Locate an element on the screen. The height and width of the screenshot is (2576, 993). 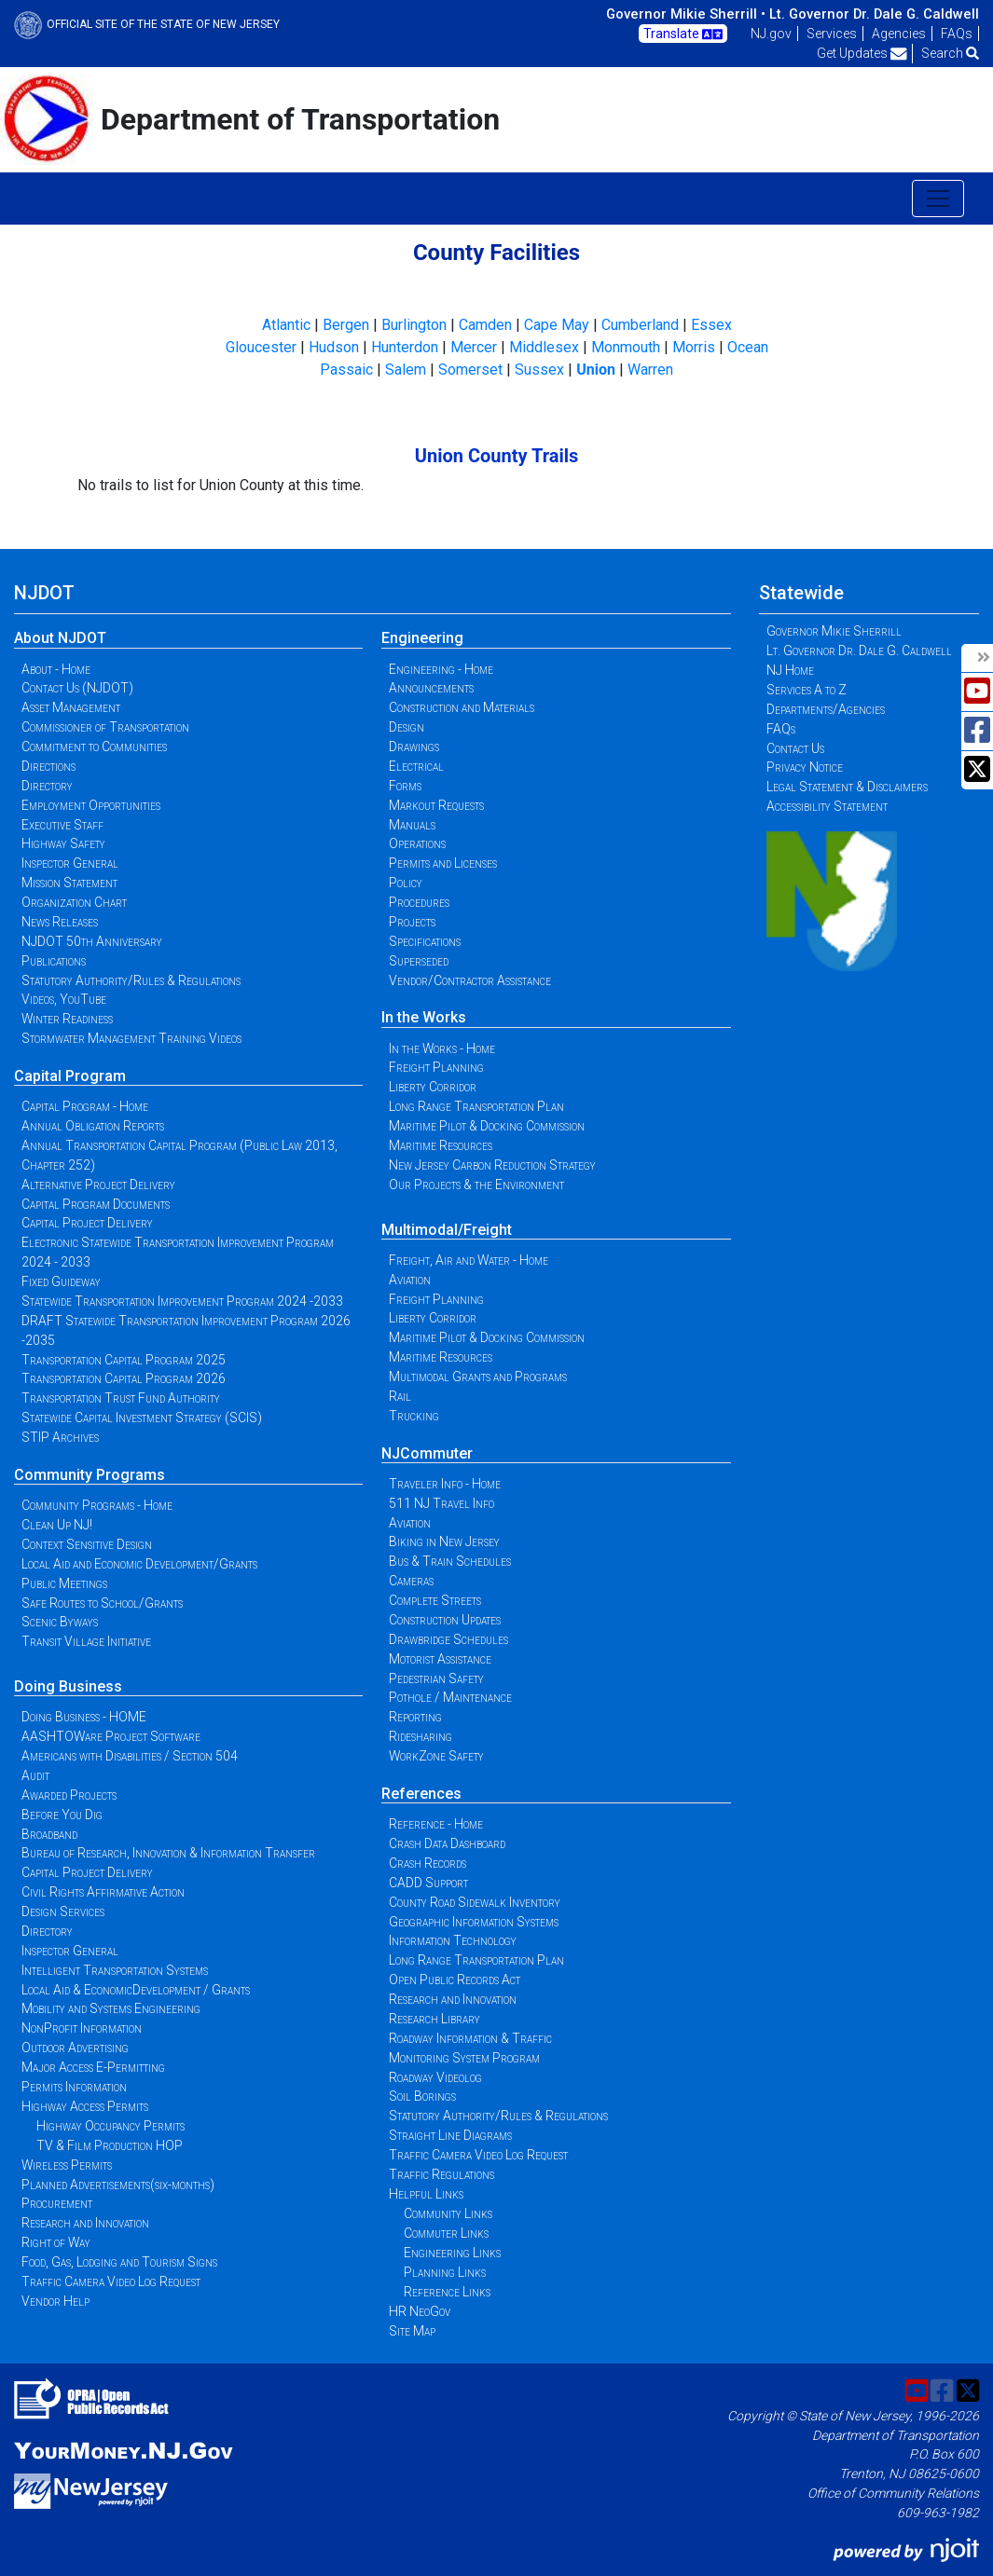
Union is located at coordinates (595, 369).